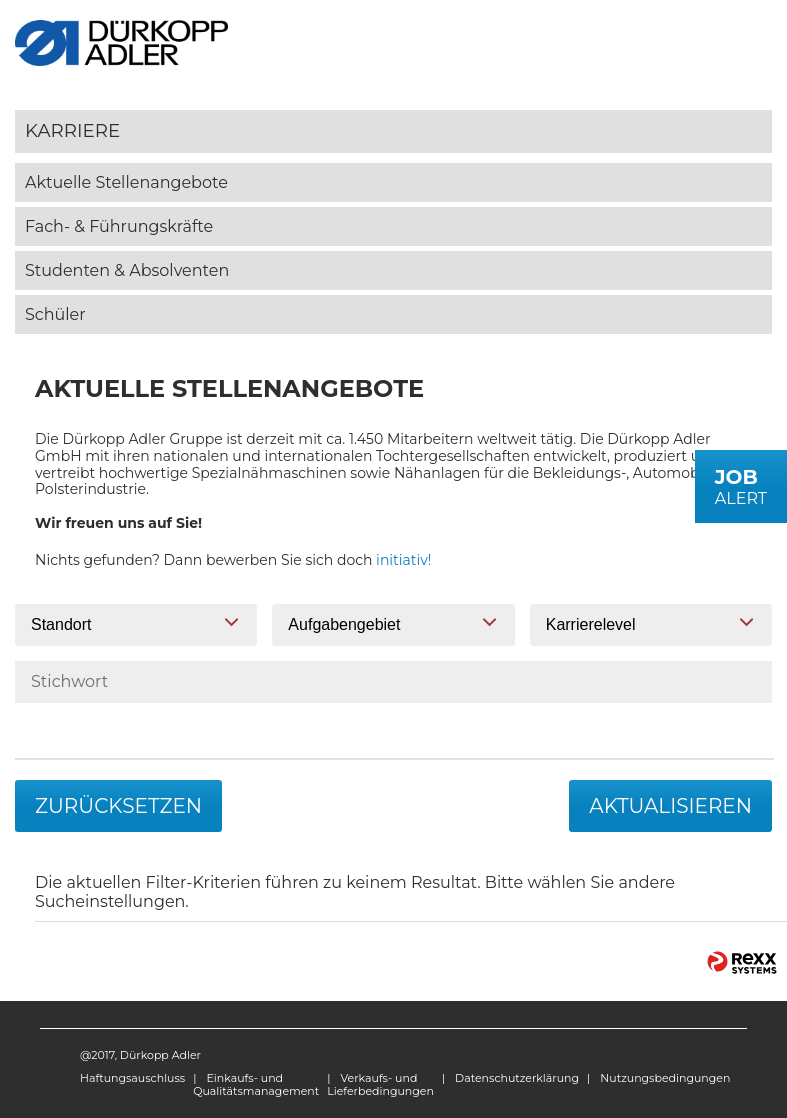  I want to click on Zurücksetzen, so click(118, 806).